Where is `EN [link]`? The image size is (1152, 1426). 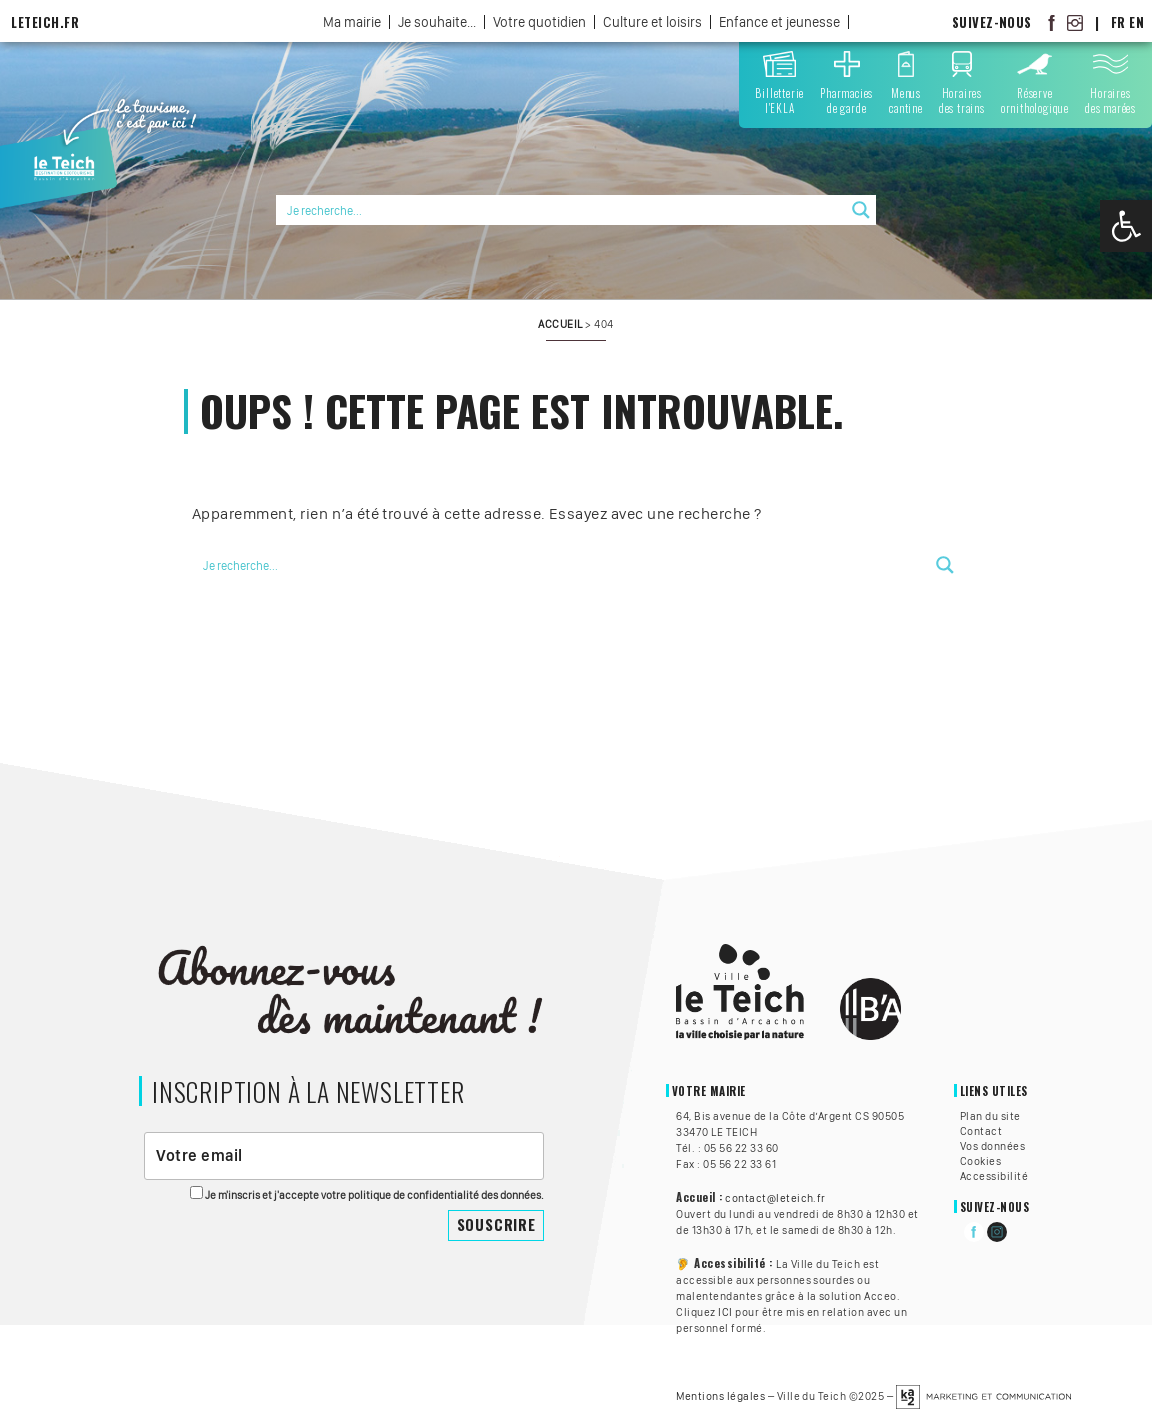 EN [link] is located at coordinates (1136, 22).